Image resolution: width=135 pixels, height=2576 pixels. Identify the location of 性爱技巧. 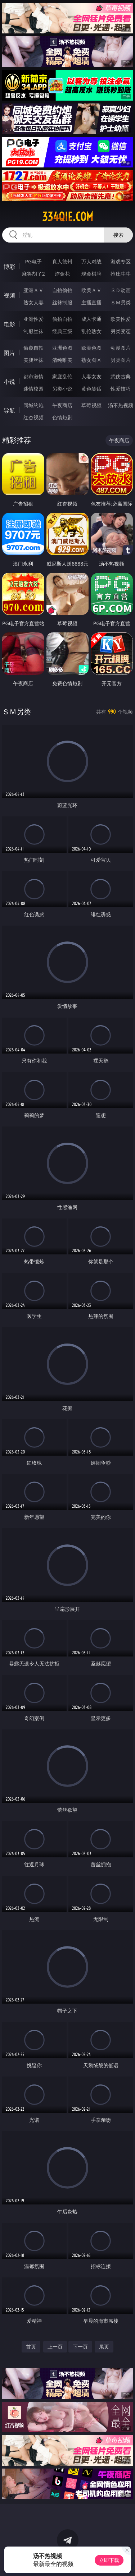
(121, 388).